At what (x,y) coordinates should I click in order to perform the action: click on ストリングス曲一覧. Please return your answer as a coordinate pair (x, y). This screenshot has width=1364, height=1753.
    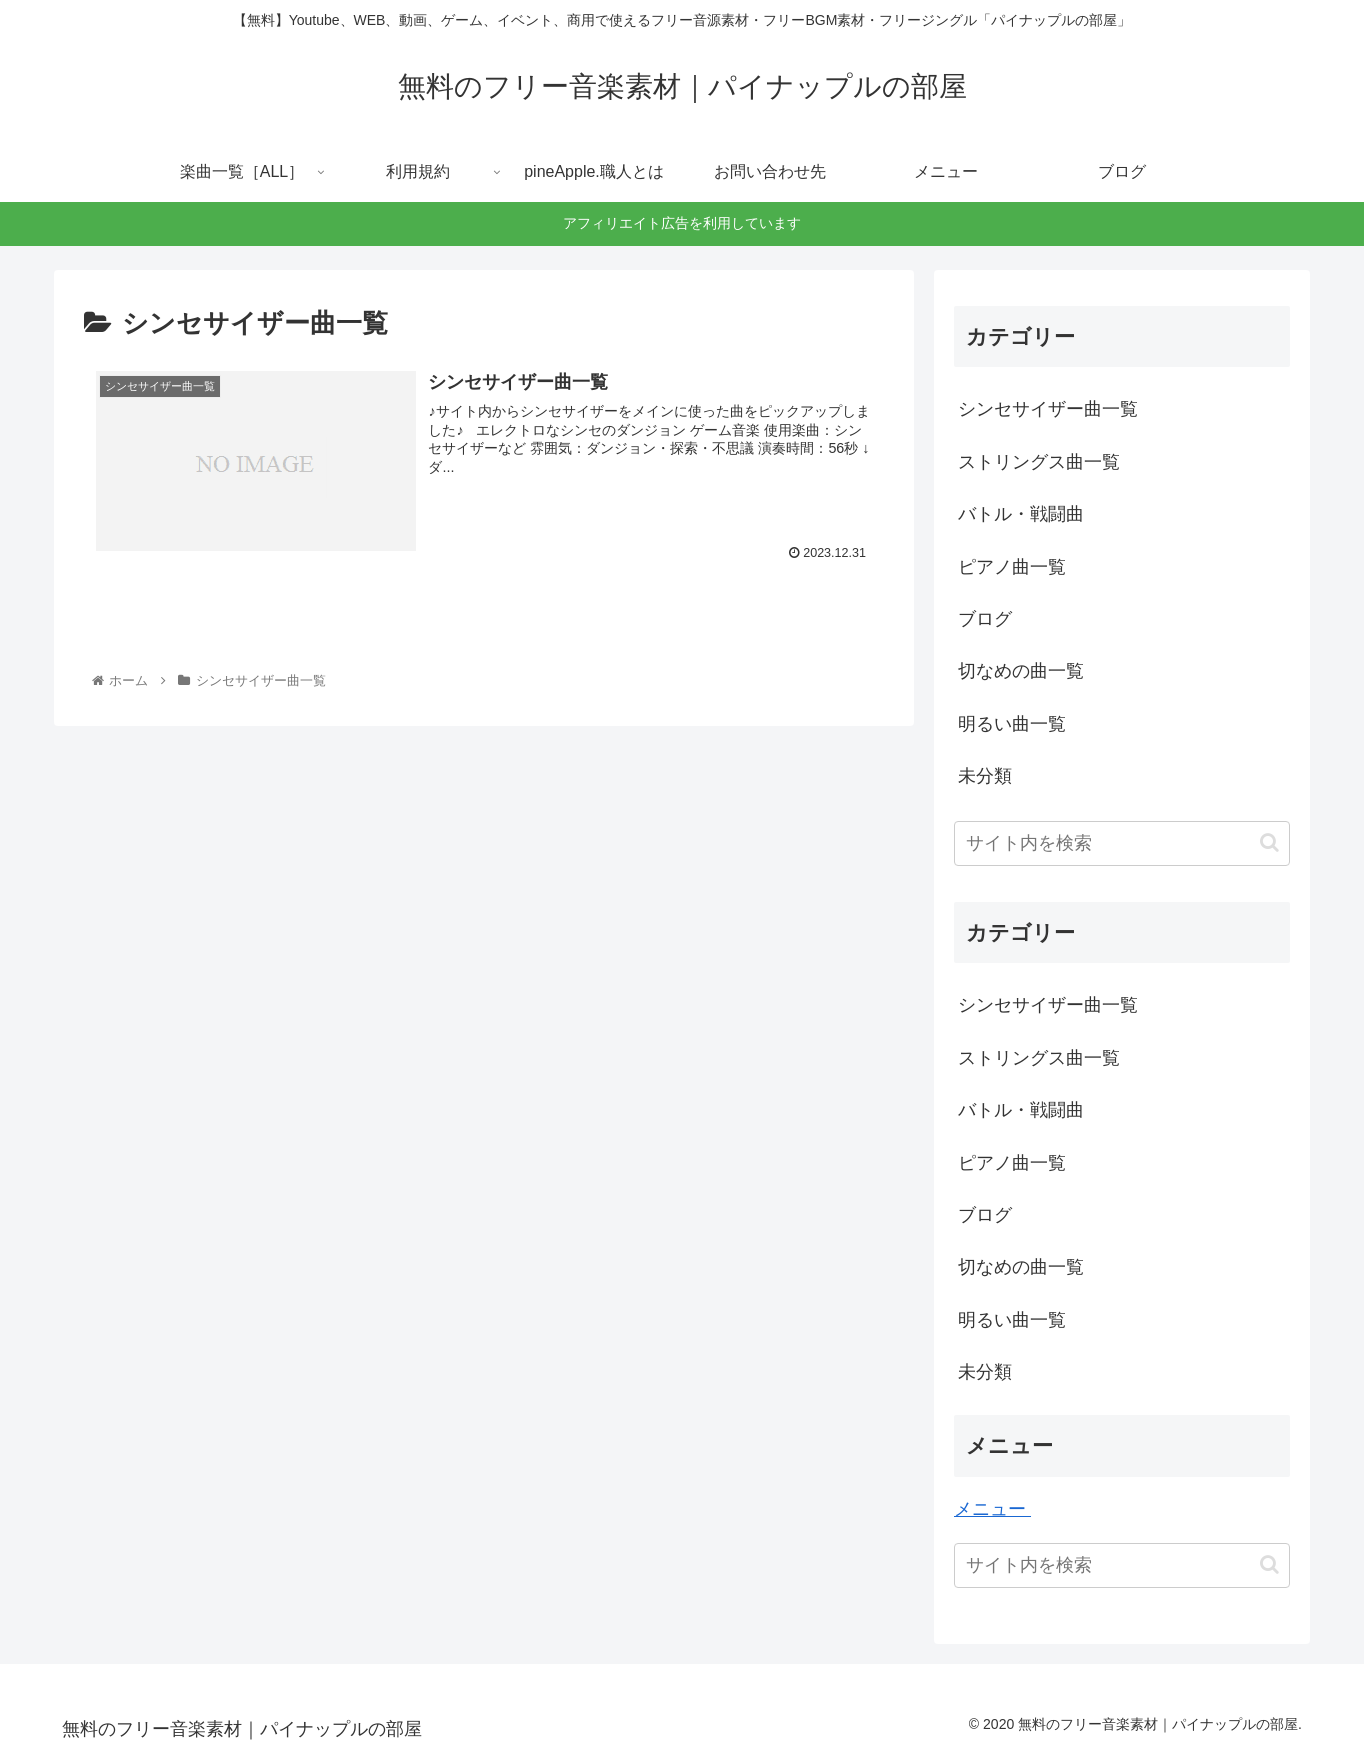
    Looking at the image, I should click on (1039, 462).